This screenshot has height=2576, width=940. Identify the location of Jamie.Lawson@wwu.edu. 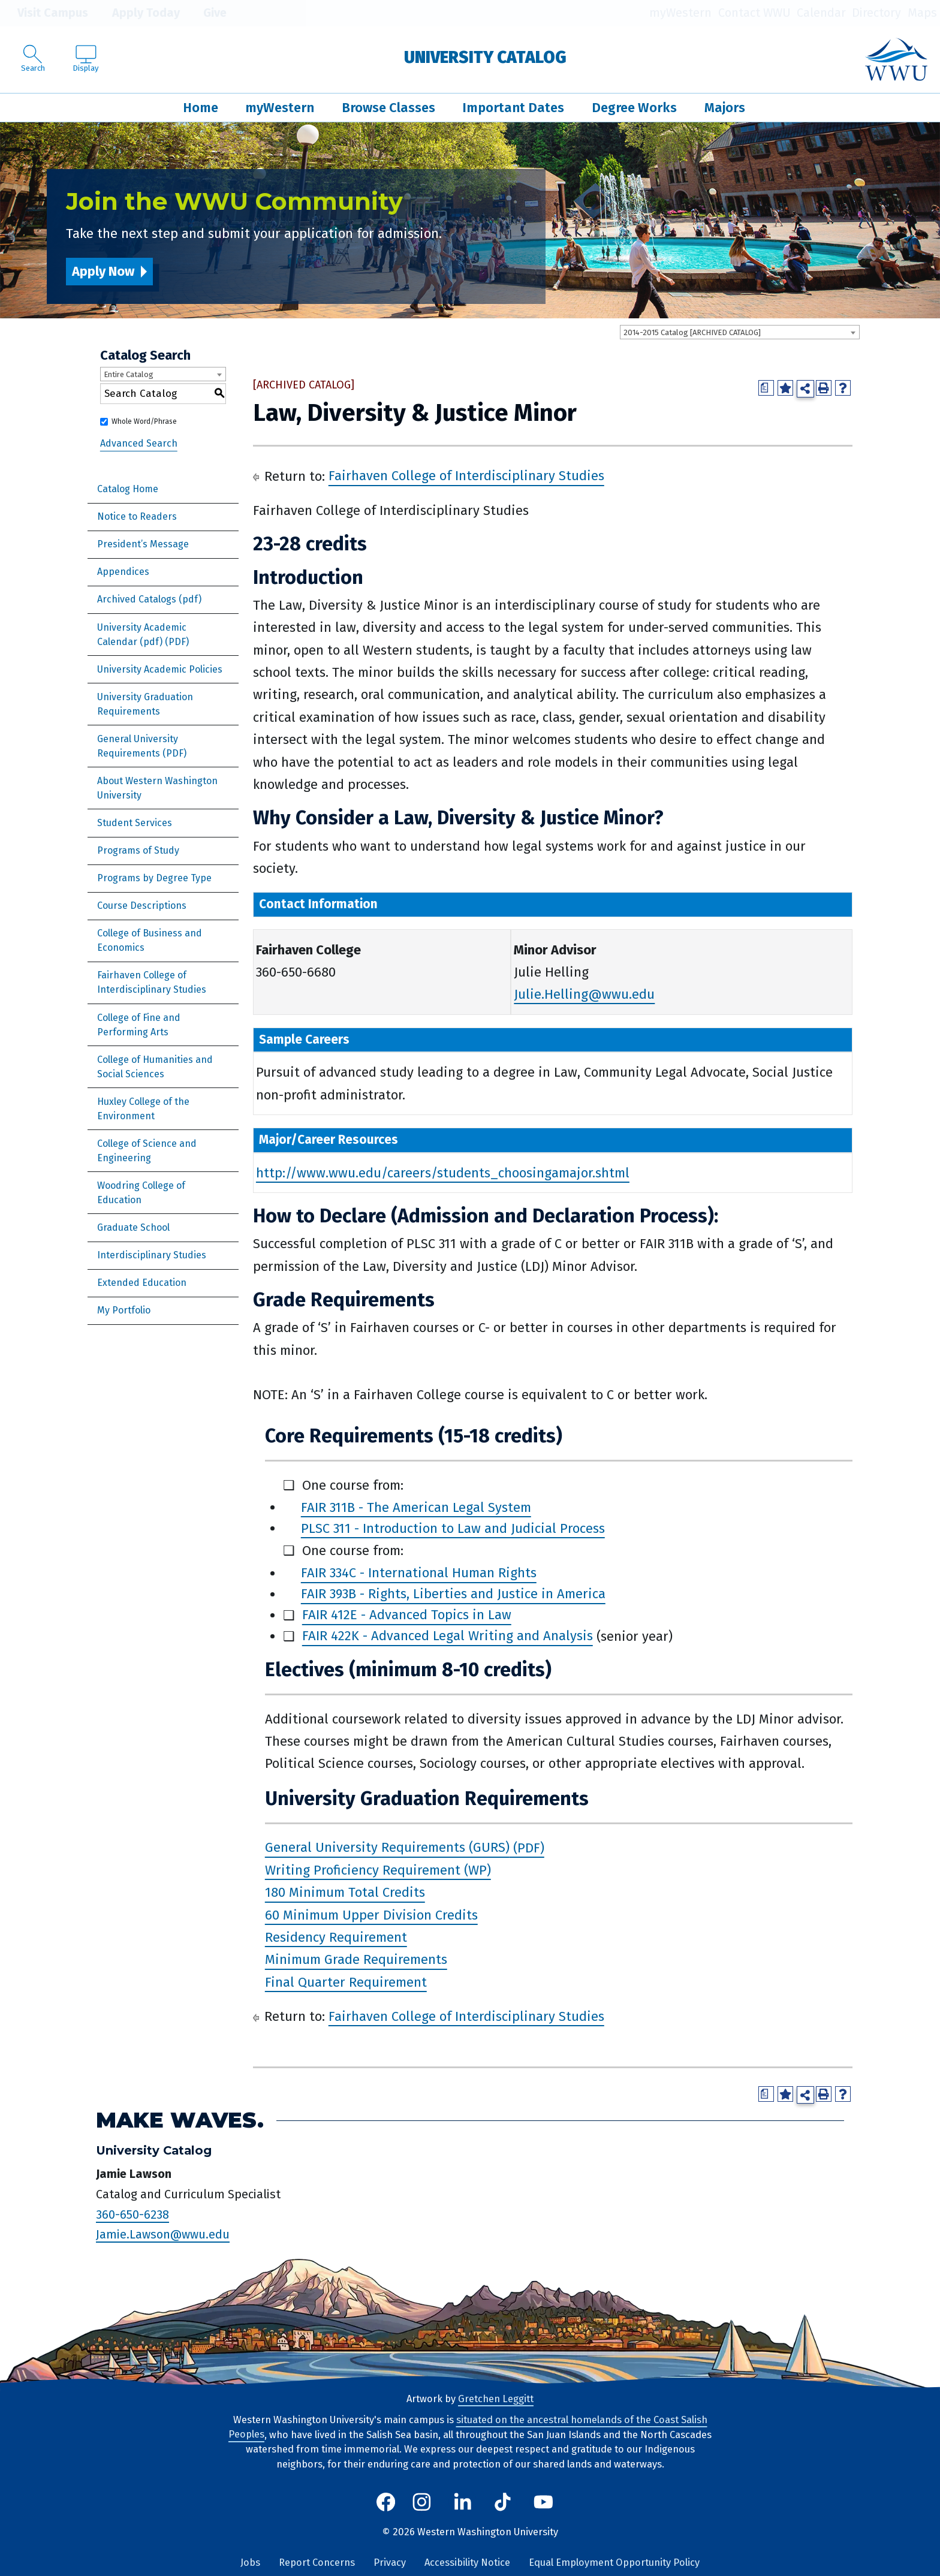
(163, 2234).